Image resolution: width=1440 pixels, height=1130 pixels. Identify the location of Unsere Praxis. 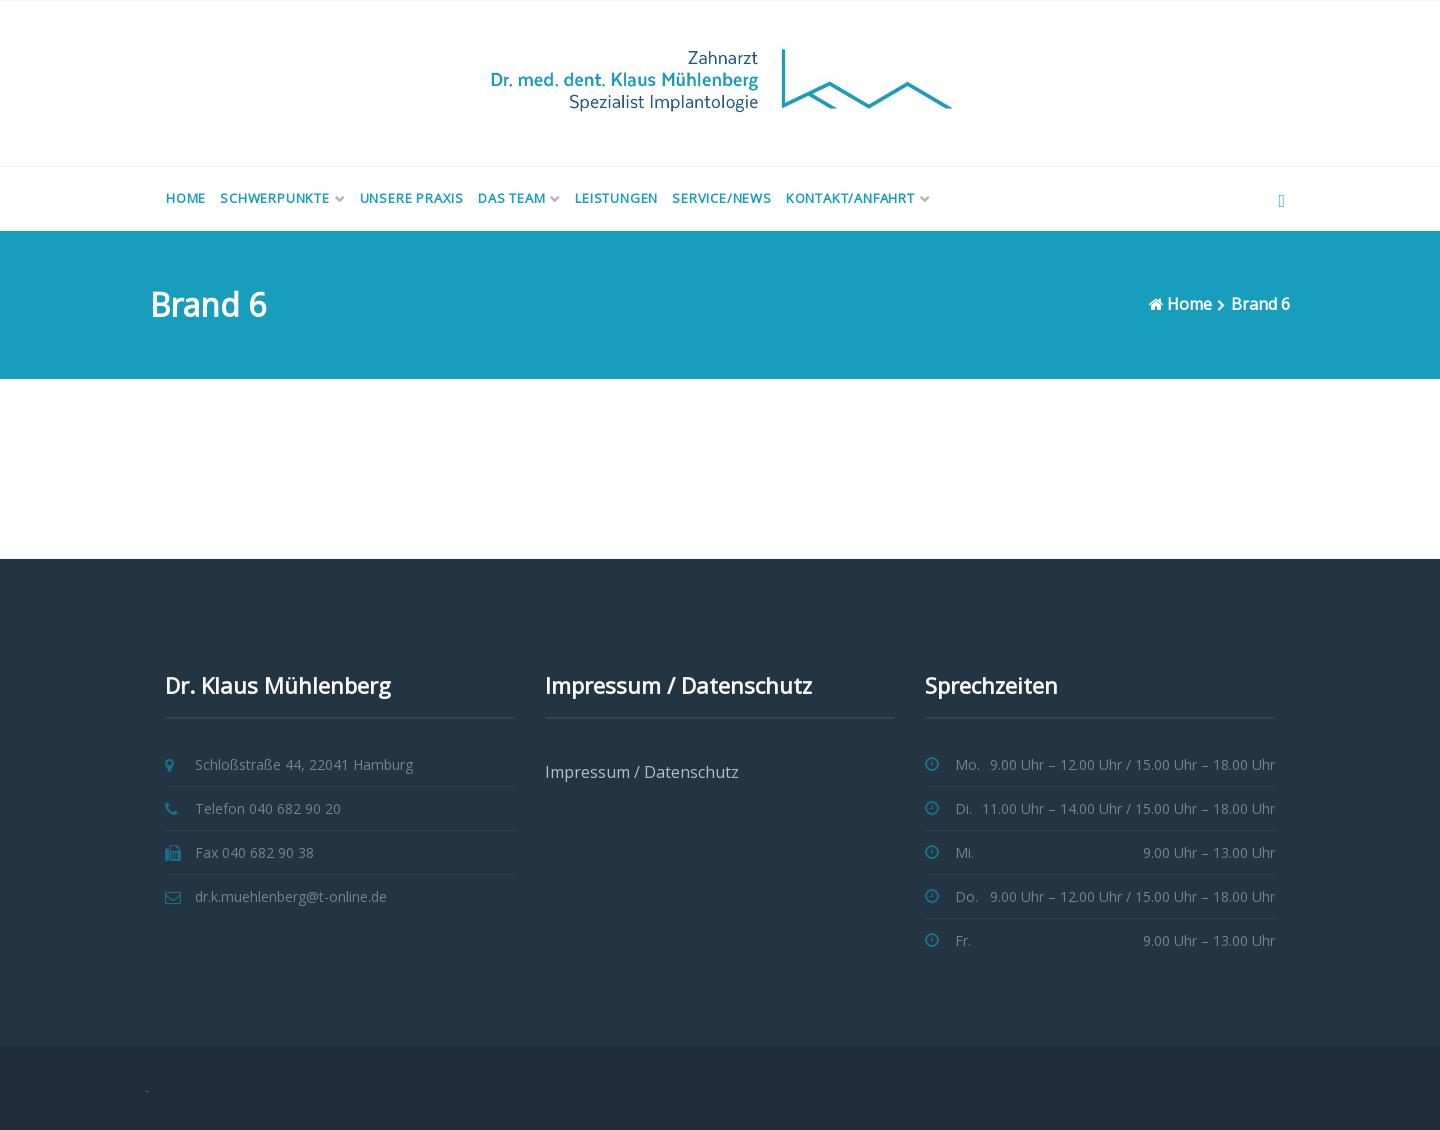
(412, 198).